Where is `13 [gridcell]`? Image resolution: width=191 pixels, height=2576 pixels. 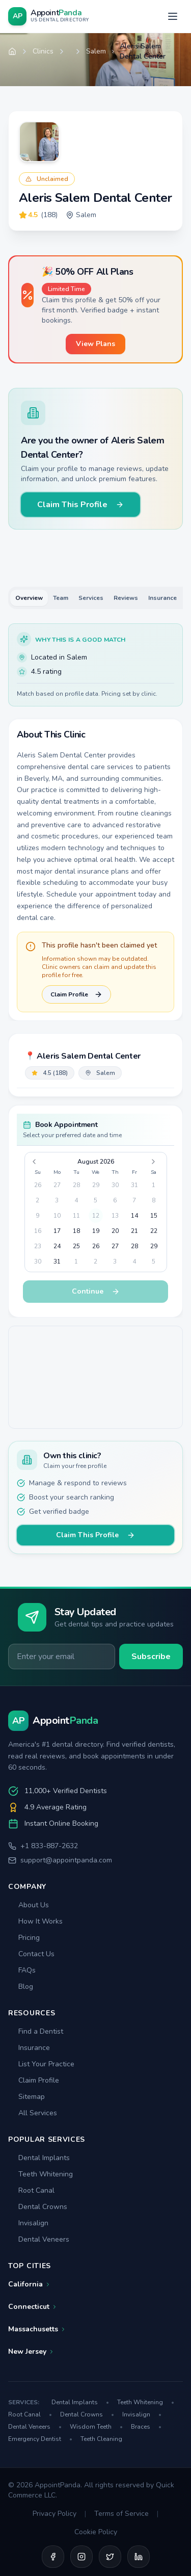
13 [gridcell] is located at coordinates (115, 1216).